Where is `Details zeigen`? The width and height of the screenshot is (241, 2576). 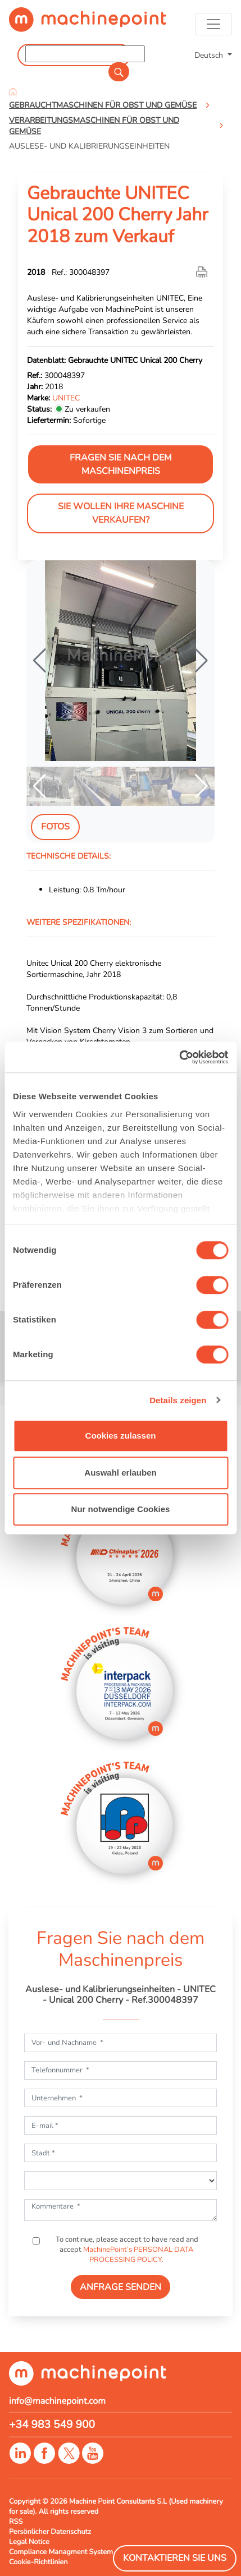 Details zeigen is located at coordinates (177, 1400).